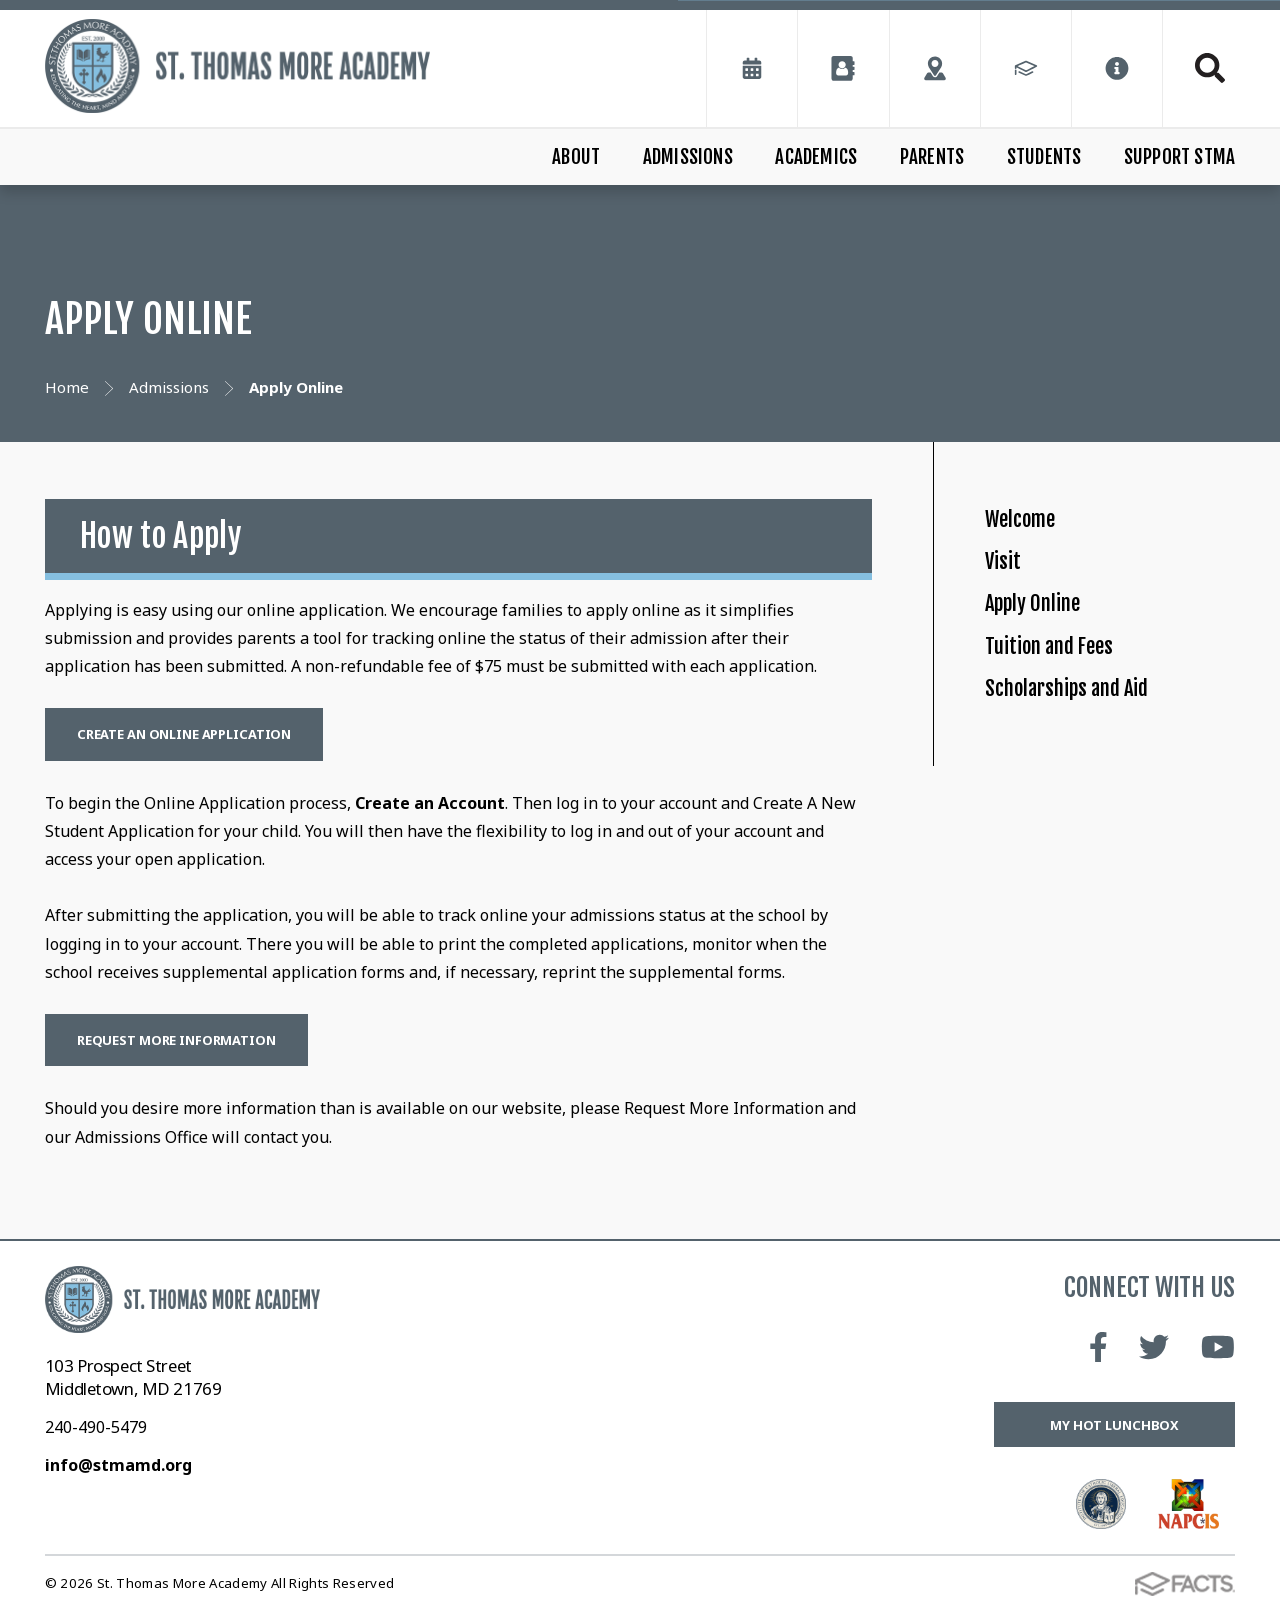  What do you see at coordinates (96, 1427) in the screenshot?
I see `240-490-5479` at bounding box center [96, 1427].